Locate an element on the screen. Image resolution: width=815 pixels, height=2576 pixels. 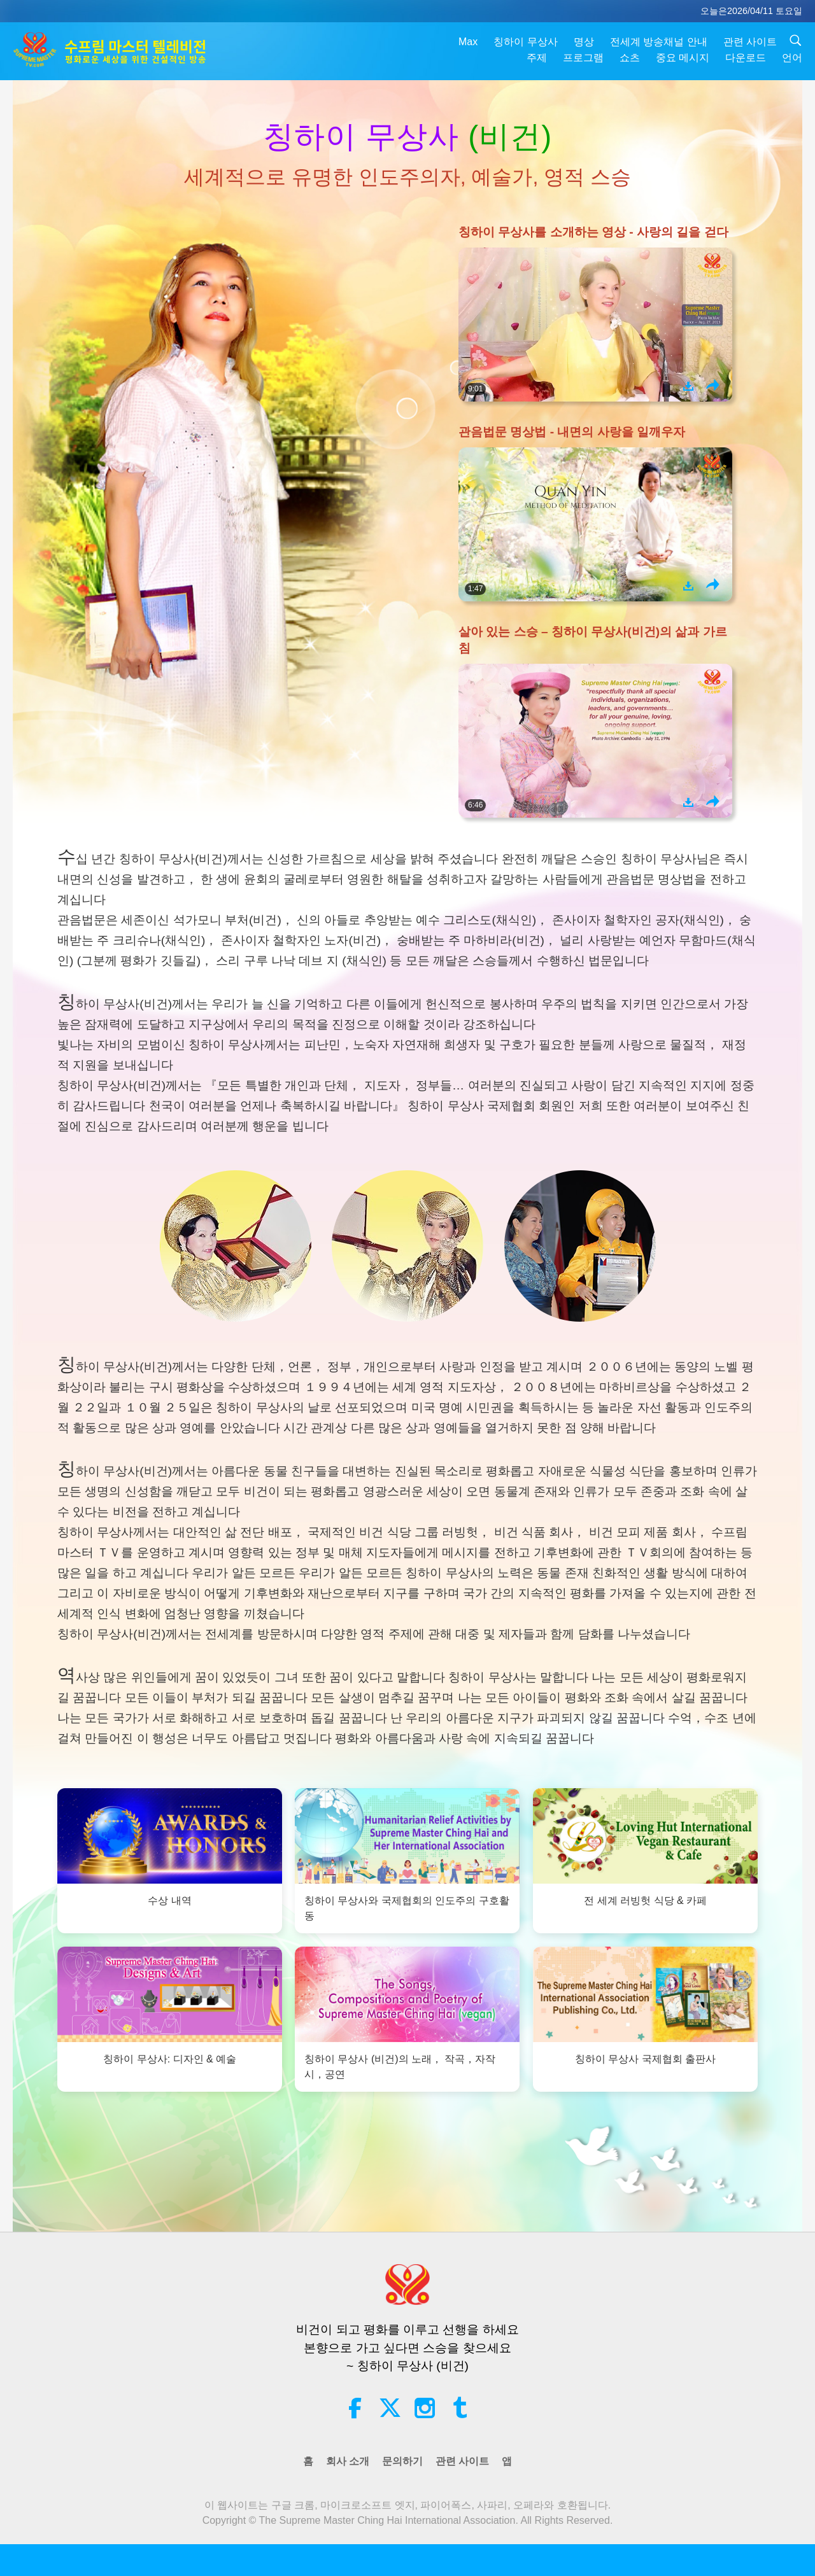
전 세계 러빙헛 식당 & 카페 is located at coordinates (645, 1901).